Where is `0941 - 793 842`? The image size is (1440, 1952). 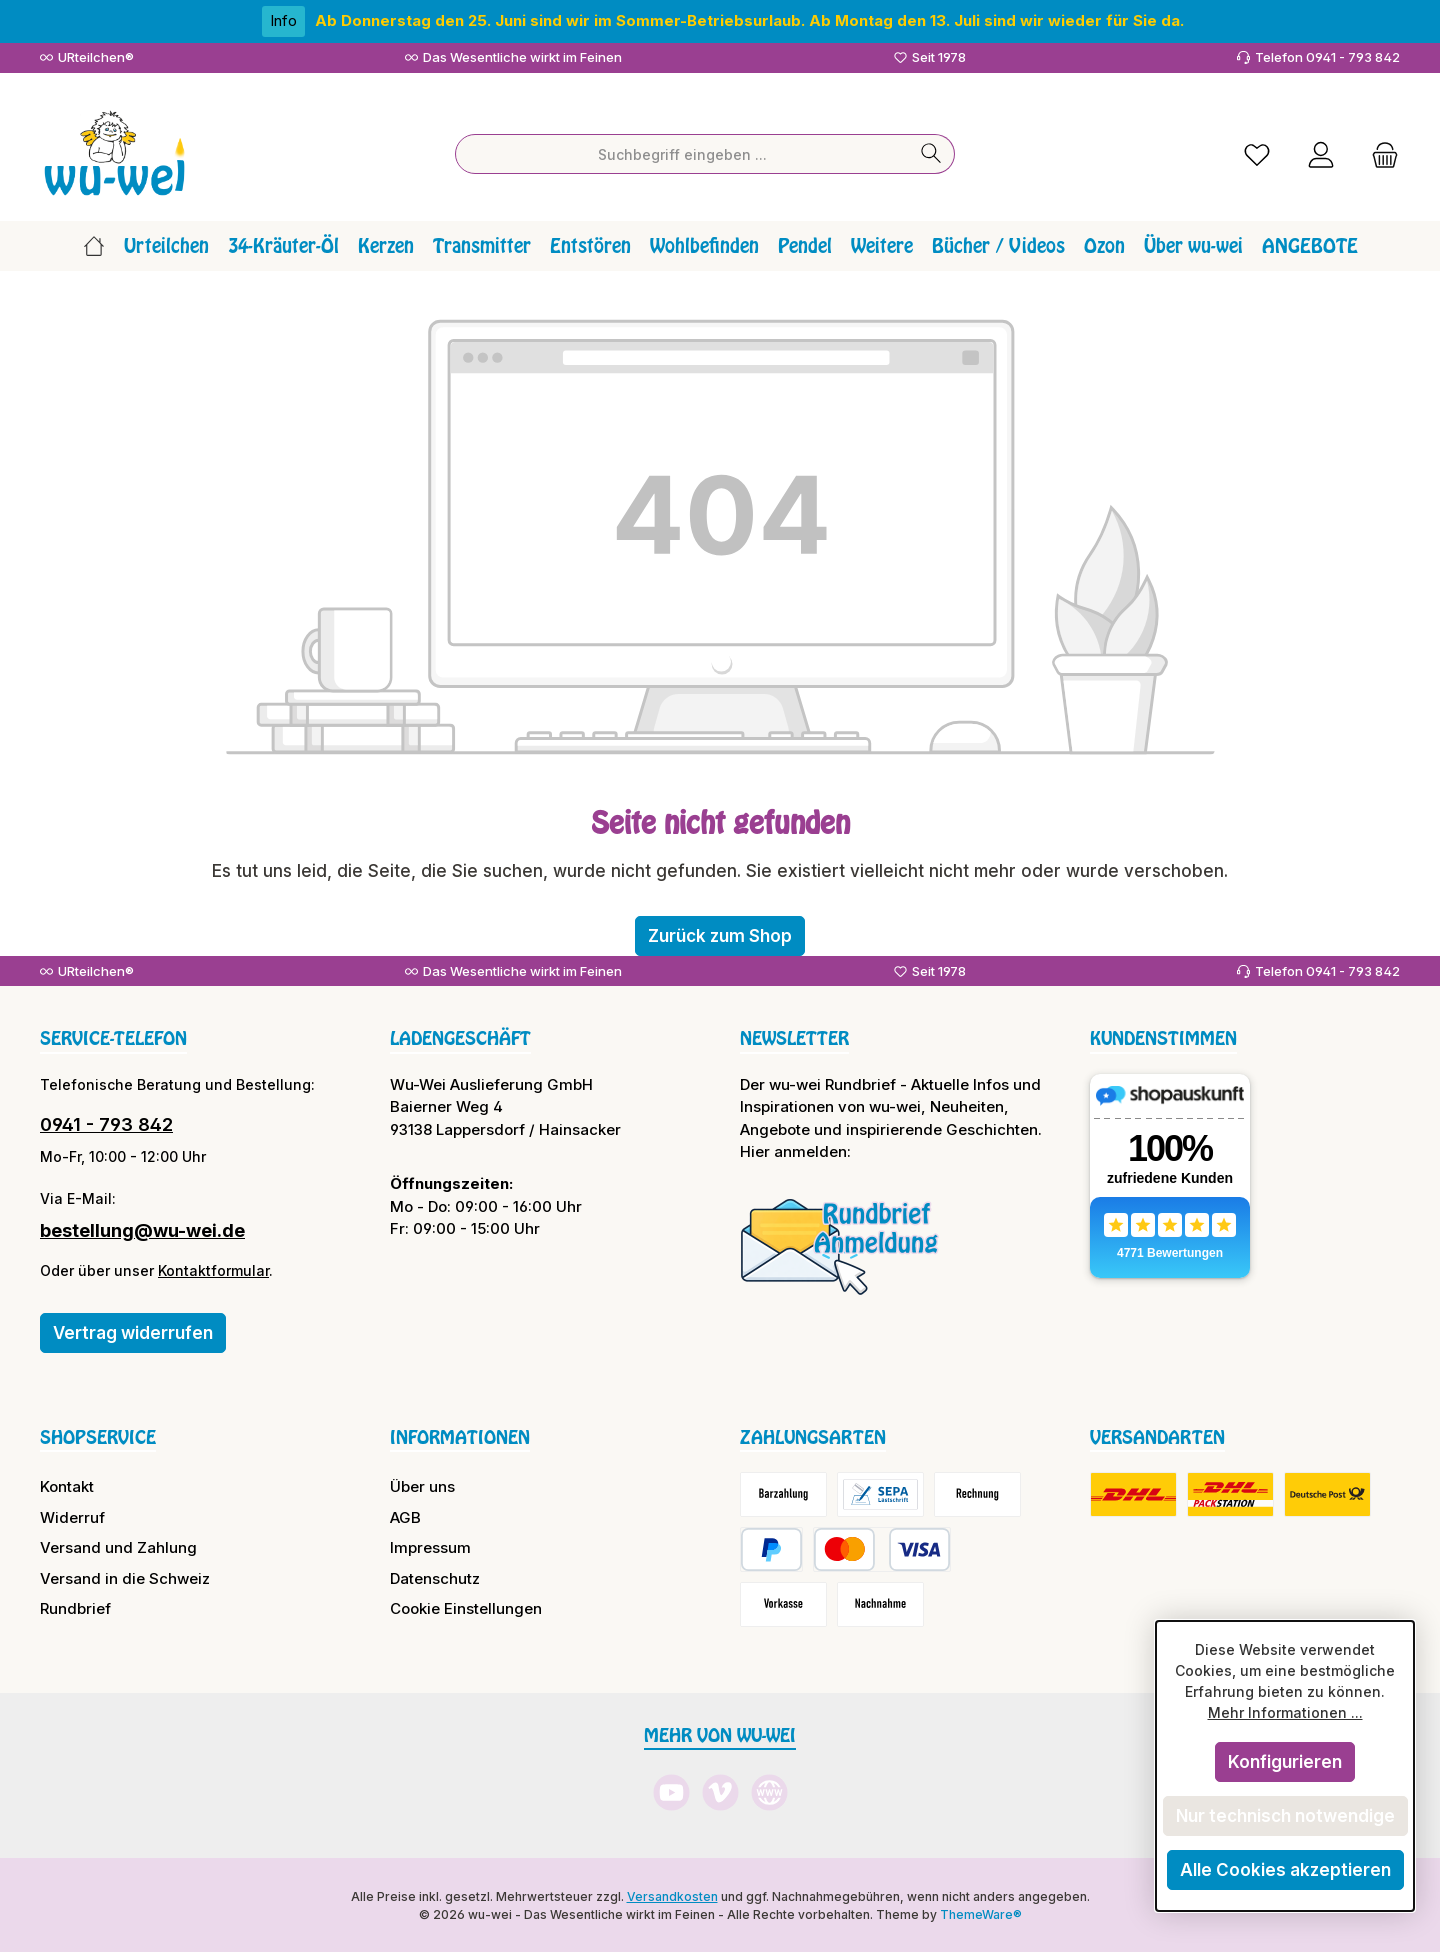 0941 - 793 842 is located at coordinates (106, 1122).